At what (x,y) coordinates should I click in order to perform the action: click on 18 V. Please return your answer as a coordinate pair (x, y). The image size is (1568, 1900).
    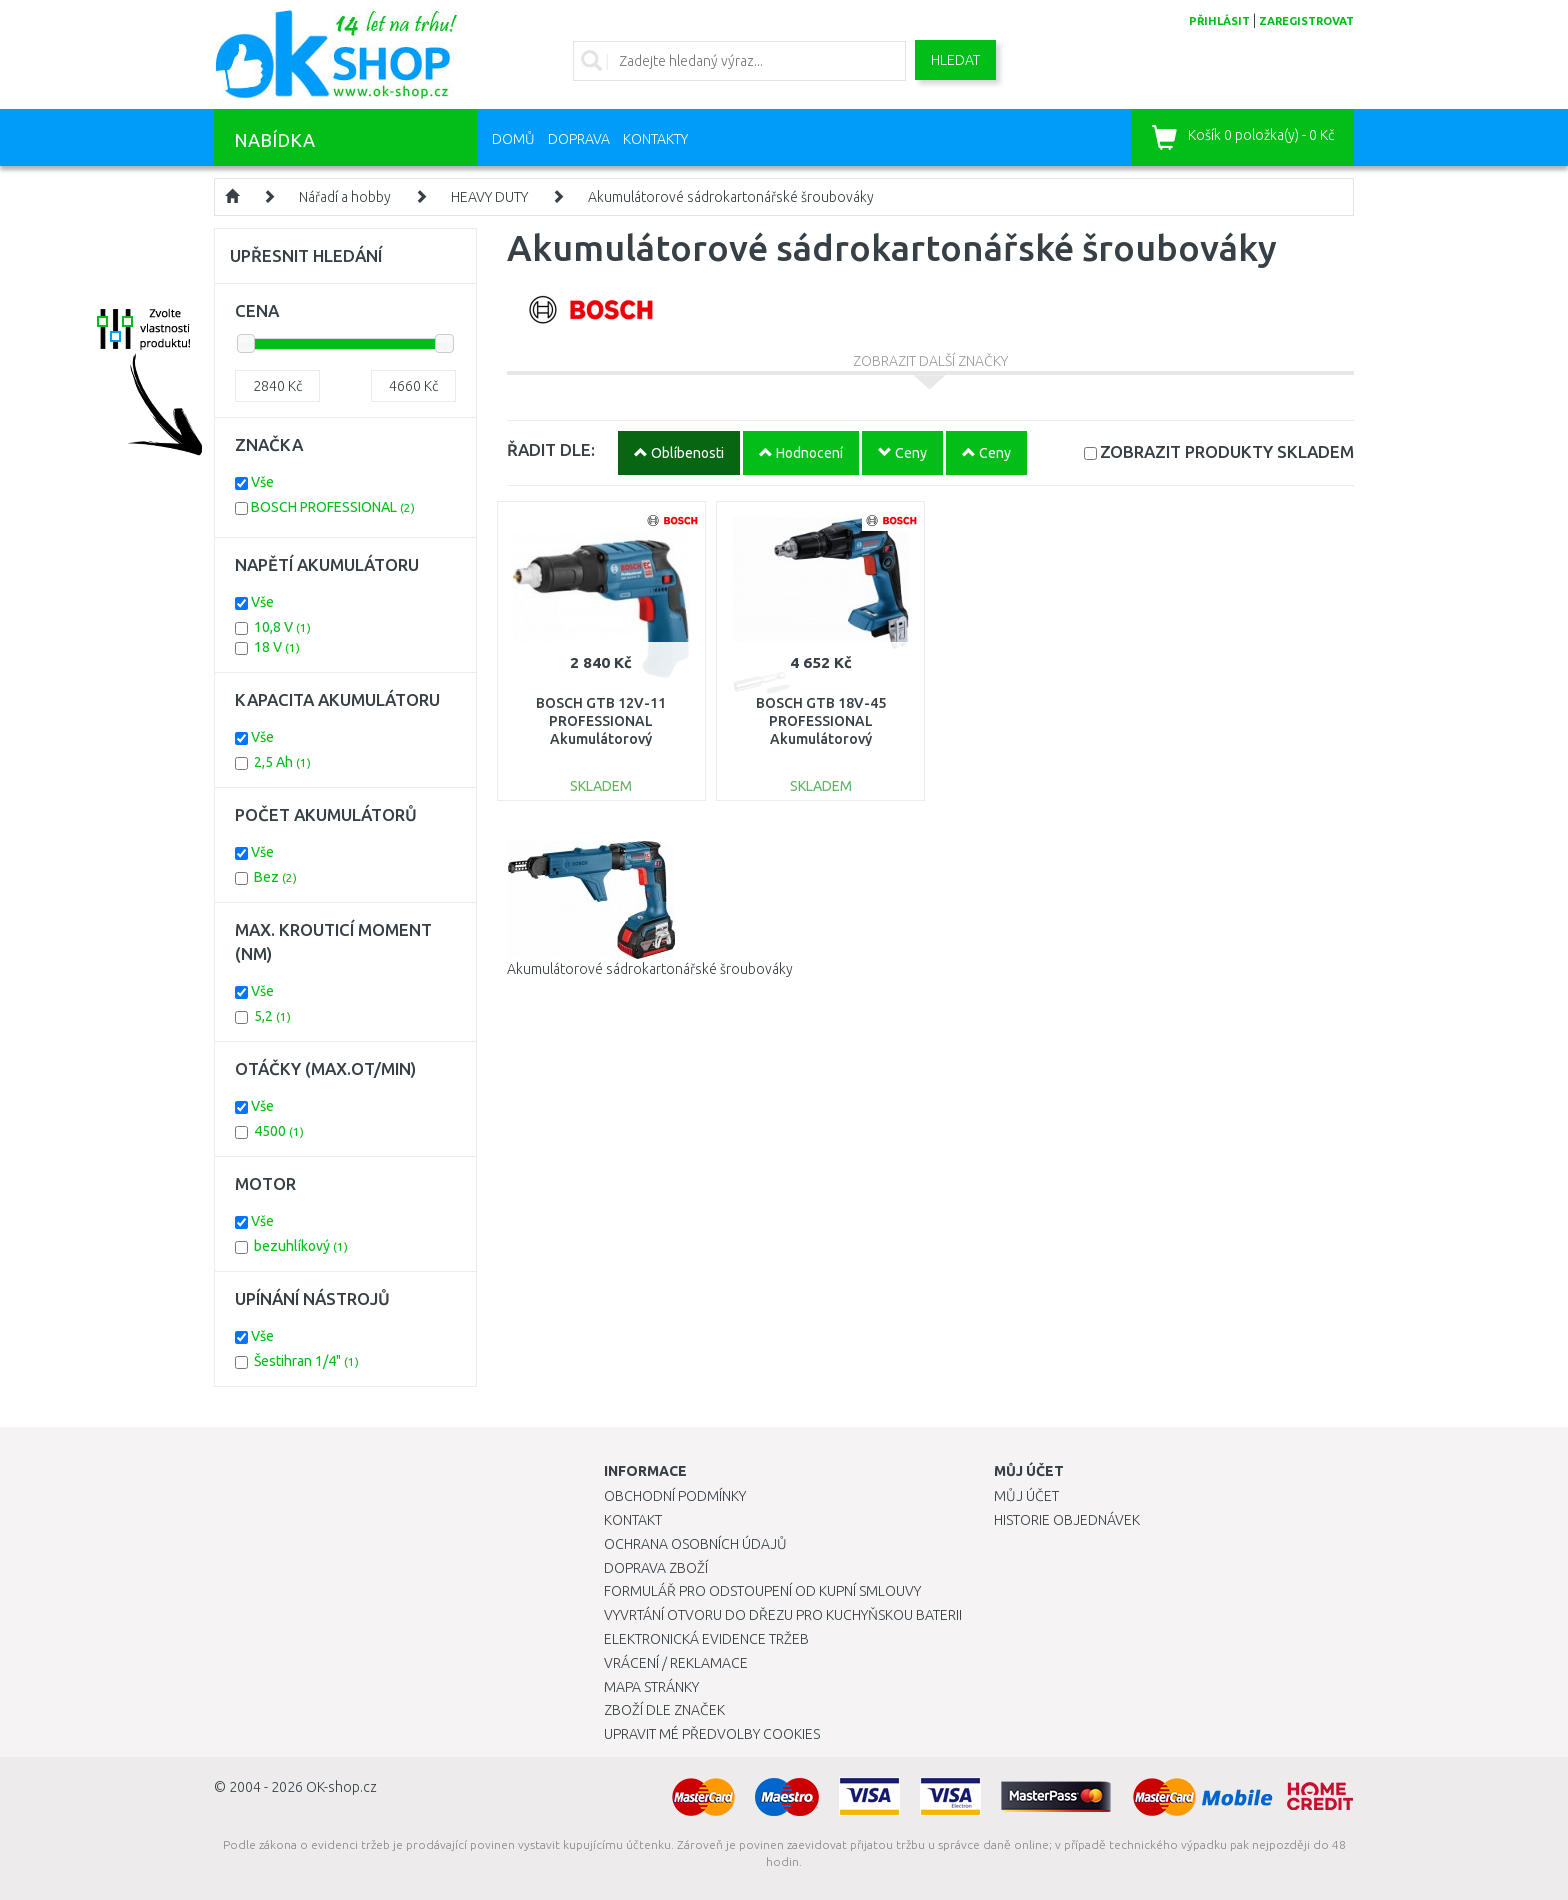
    Looking at the image, I should click on (277, 647).